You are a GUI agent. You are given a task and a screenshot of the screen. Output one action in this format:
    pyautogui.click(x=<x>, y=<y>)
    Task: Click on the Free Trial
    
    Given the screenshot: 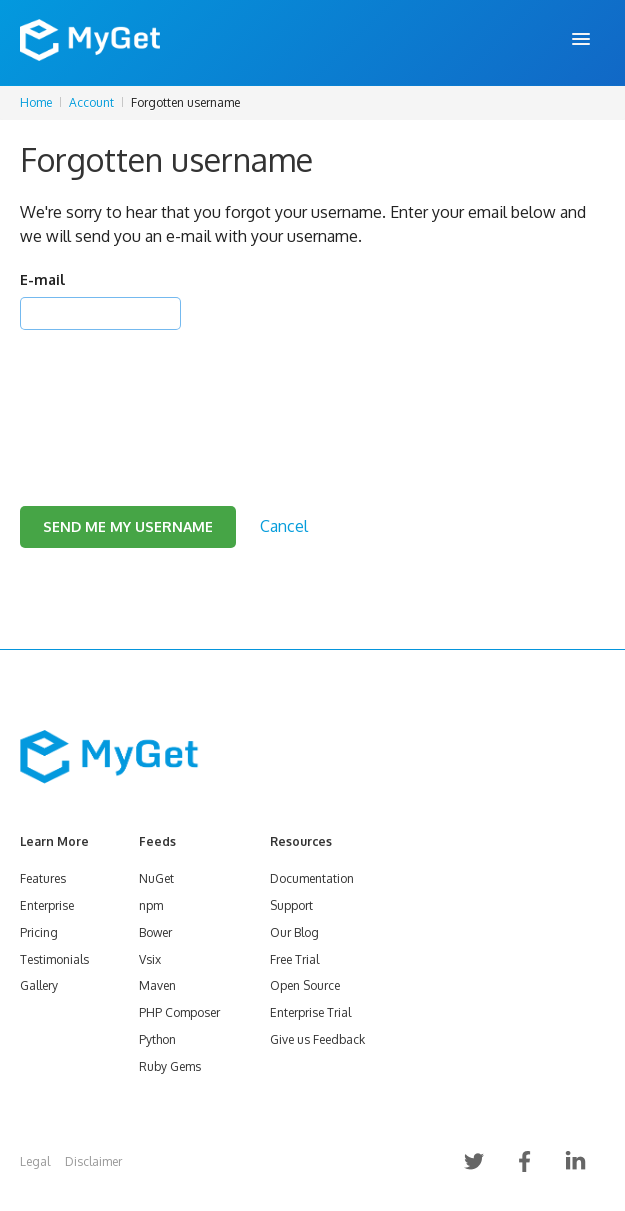 What is the action you would take?
    pyautogui.click(x=294, y=959)
    